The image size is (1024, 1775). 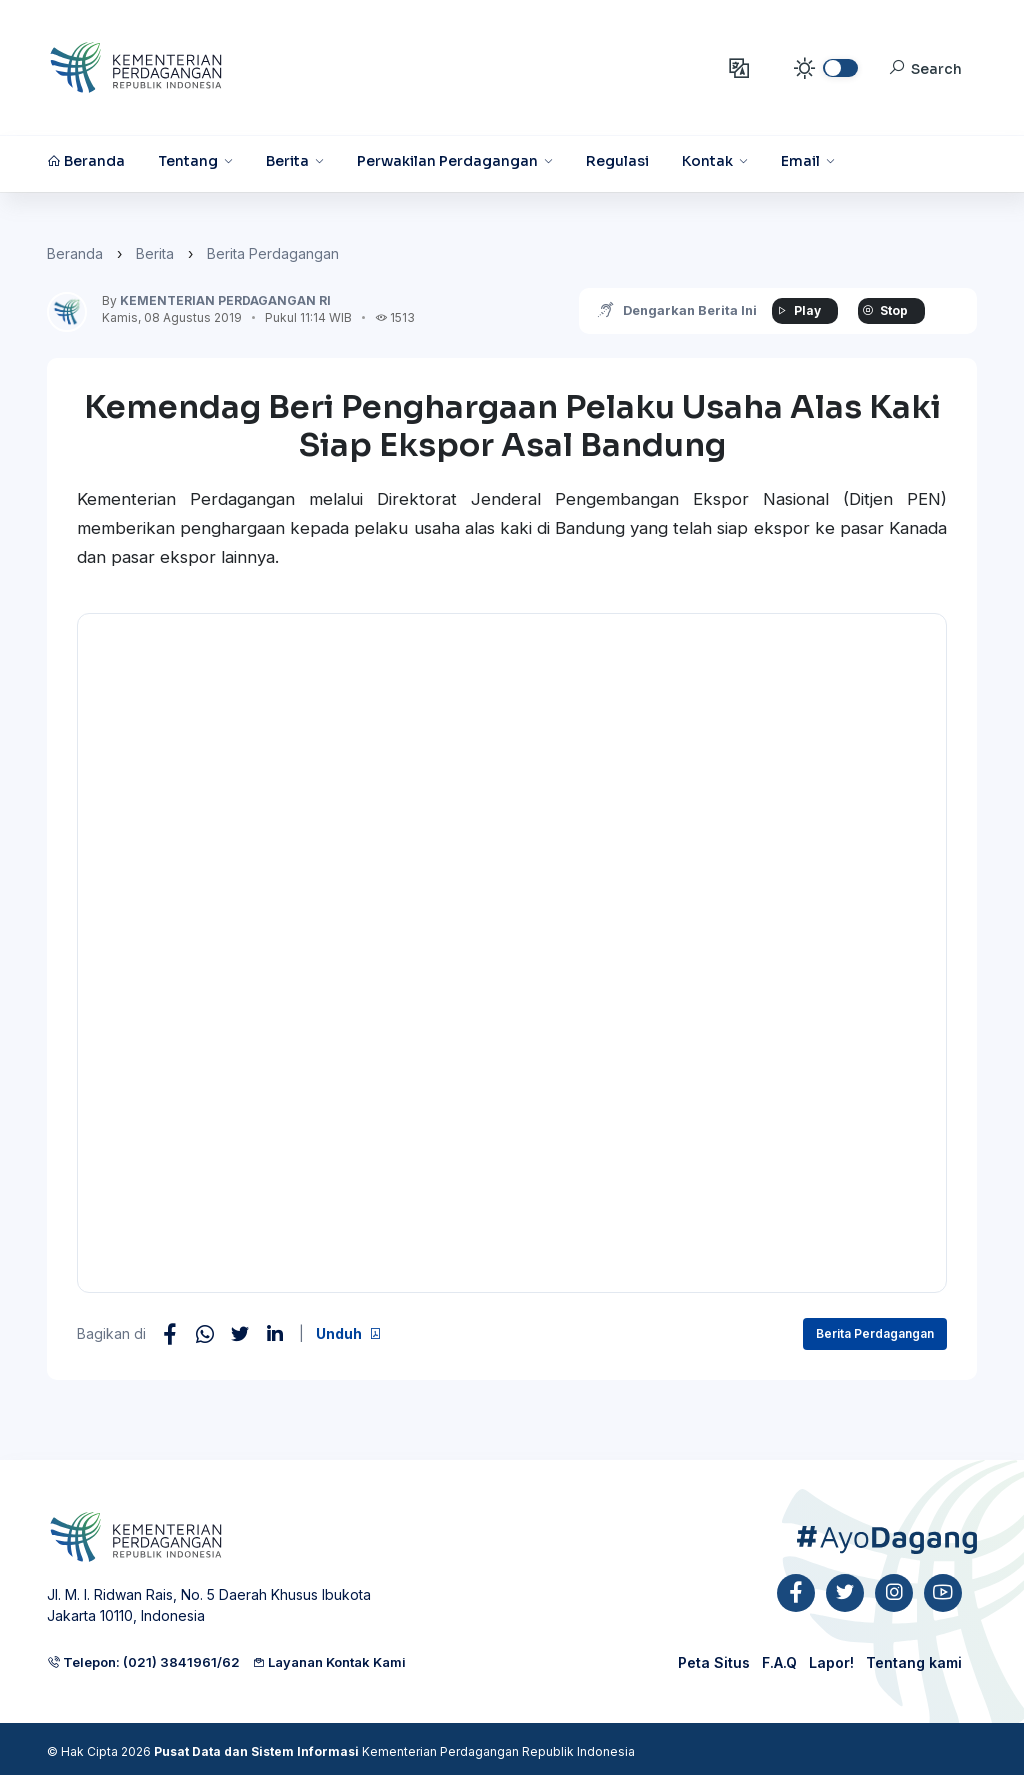 I want to click on F.A.Q, so click(x=779, y=1662).